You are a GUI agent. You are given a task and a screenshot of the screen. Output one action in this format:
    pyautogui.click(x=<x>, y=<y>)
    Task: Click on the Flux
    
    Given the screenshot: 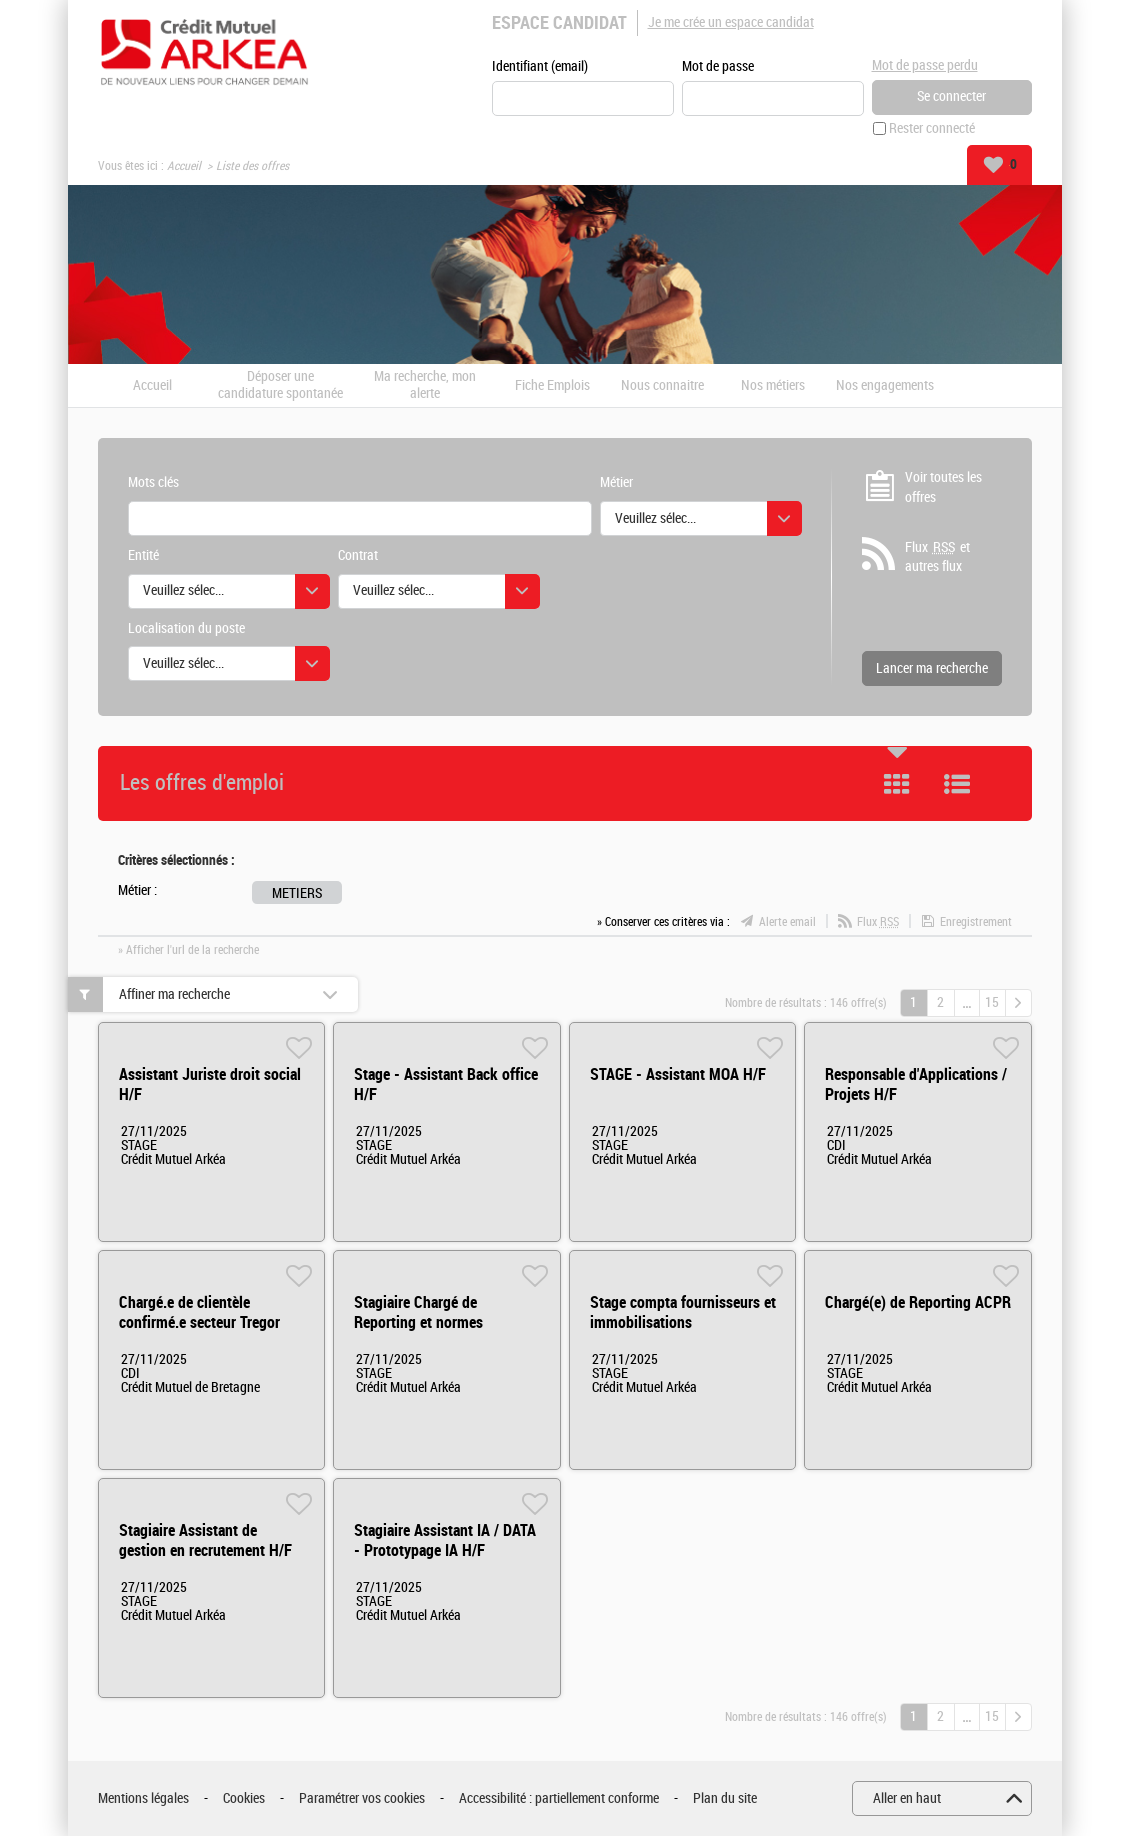 What is the action you would take?
    pyautogui.click(x=878, y=922)
    